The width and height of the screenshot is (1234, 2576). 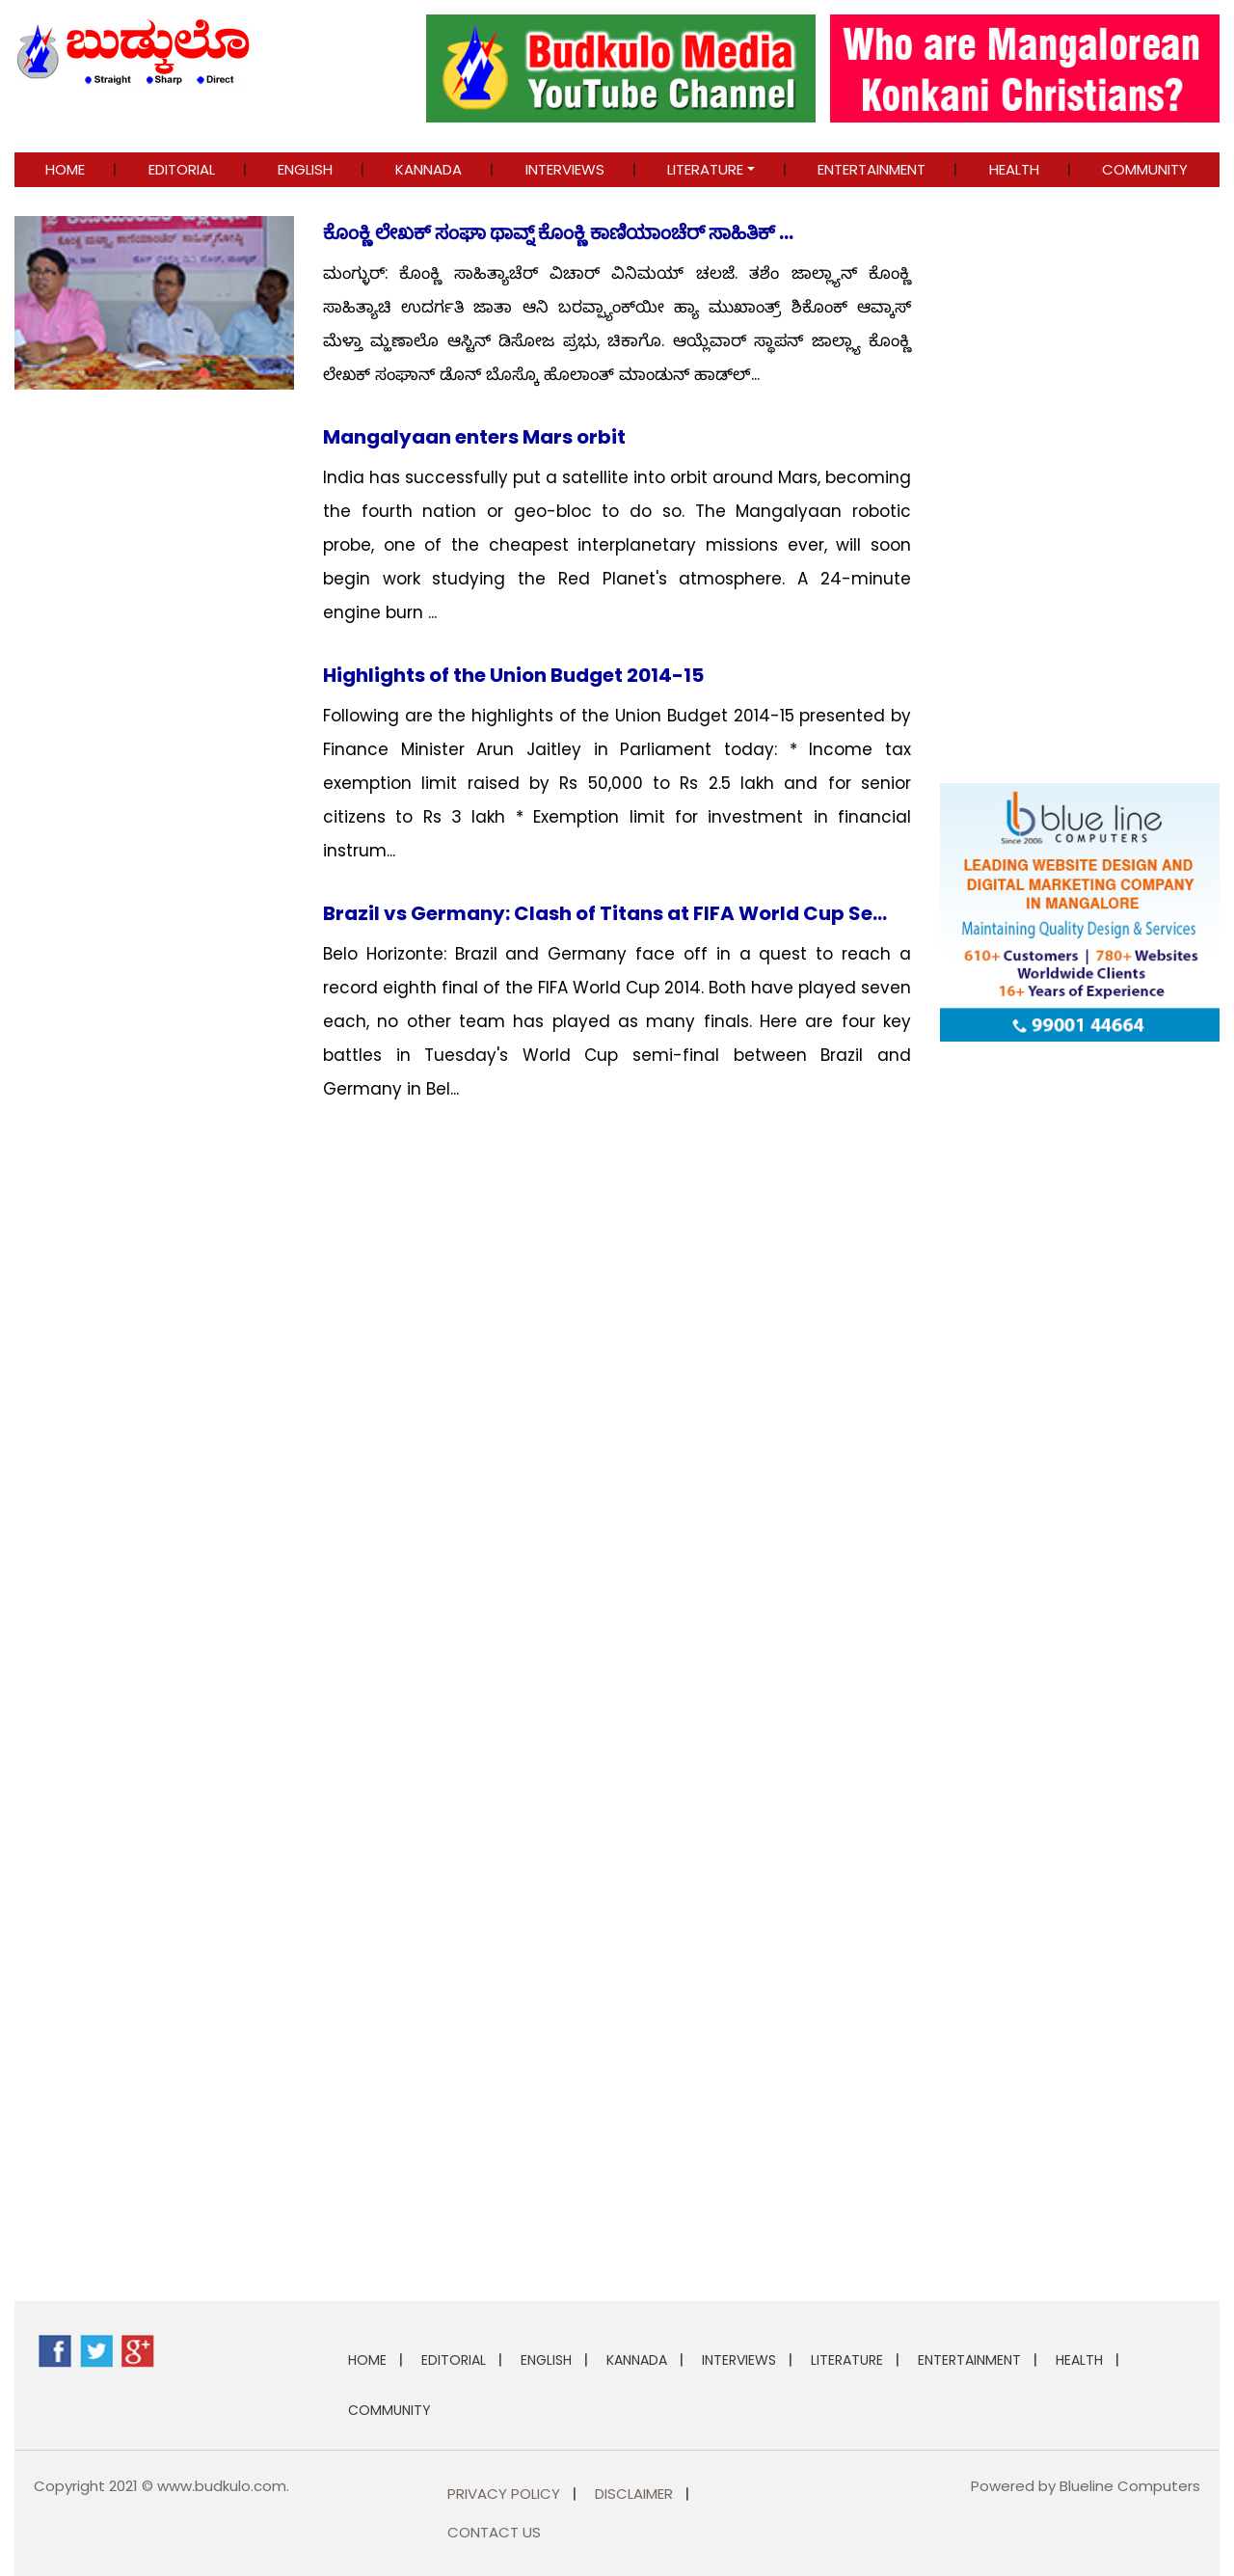 I want to click on Home, so click(x=65, y=169).